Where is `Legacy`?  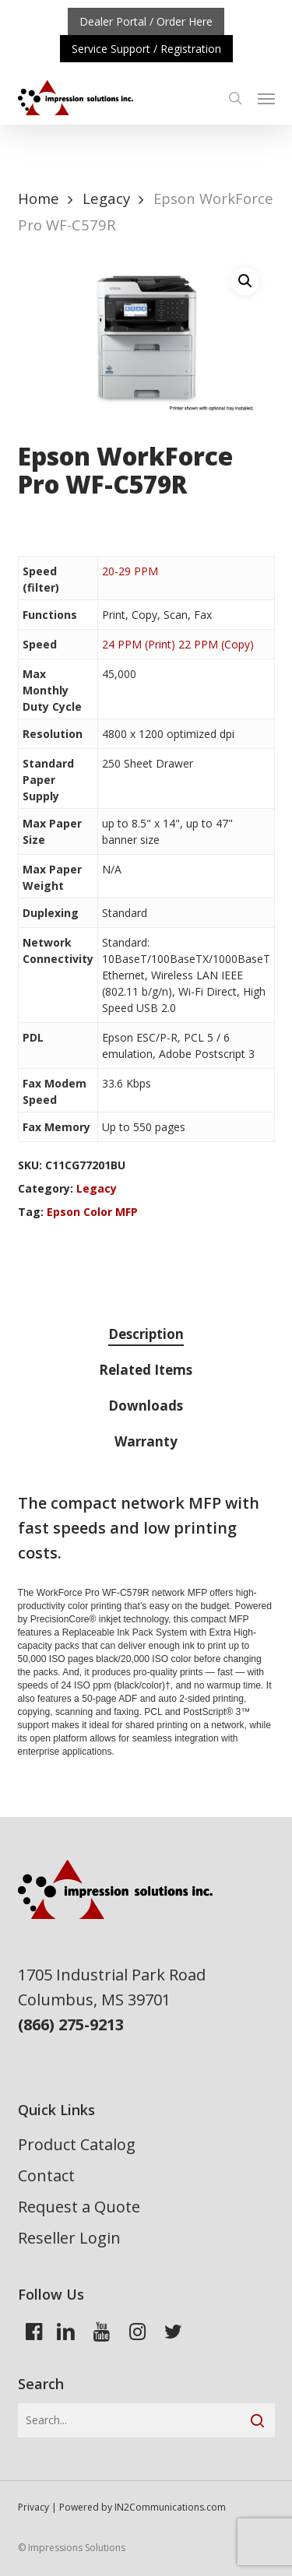
Legacy is located at coordinates (106, 198).